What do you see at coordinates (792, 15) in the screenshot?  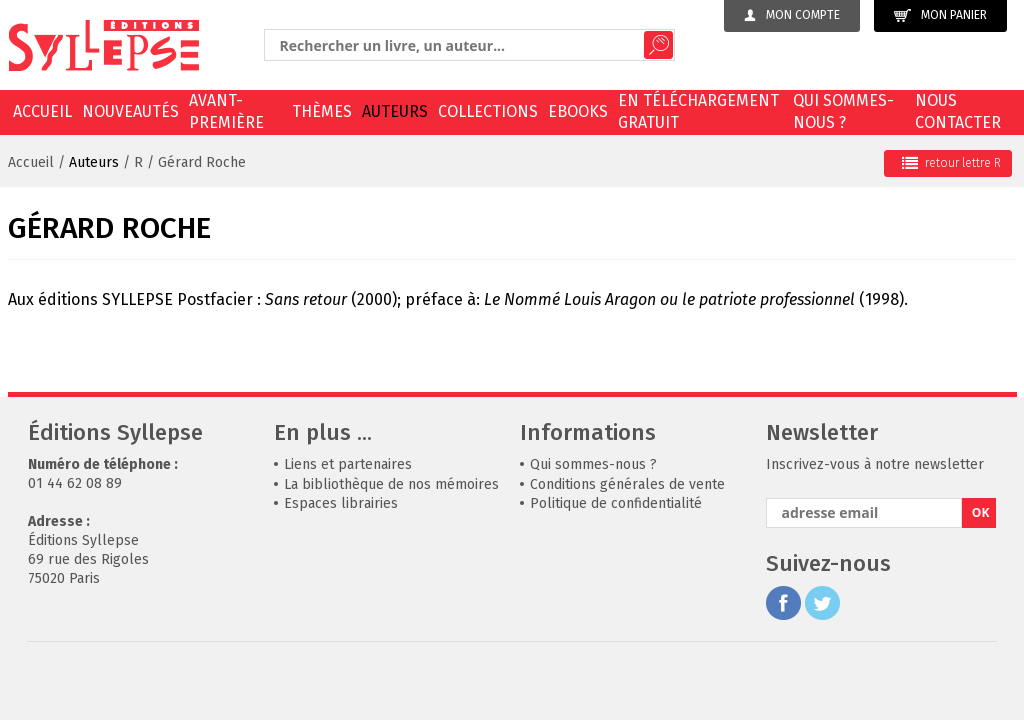 I see `Mon compte` at bounding box center [792, 15].